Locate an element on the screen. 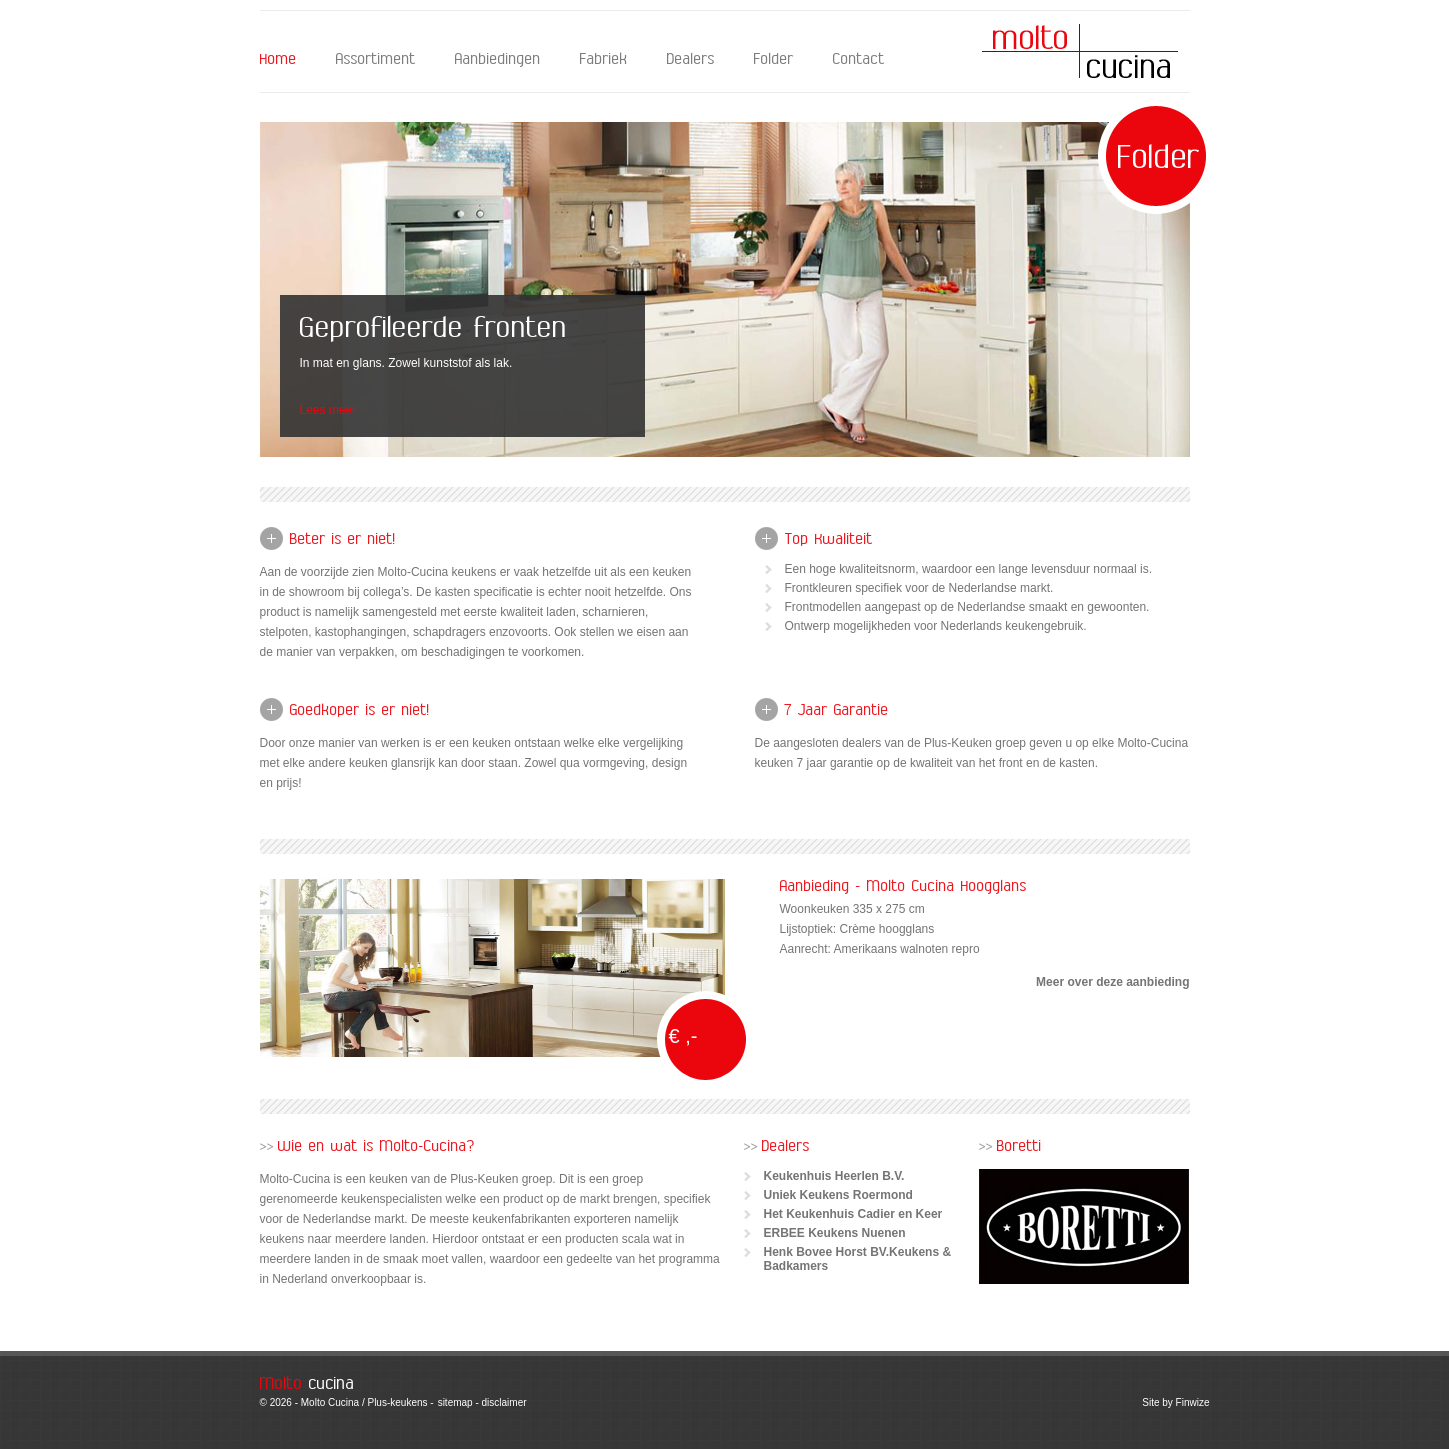 The image size is (1449, 1449). Aanbiedingen is located at coordinates (498, 59).